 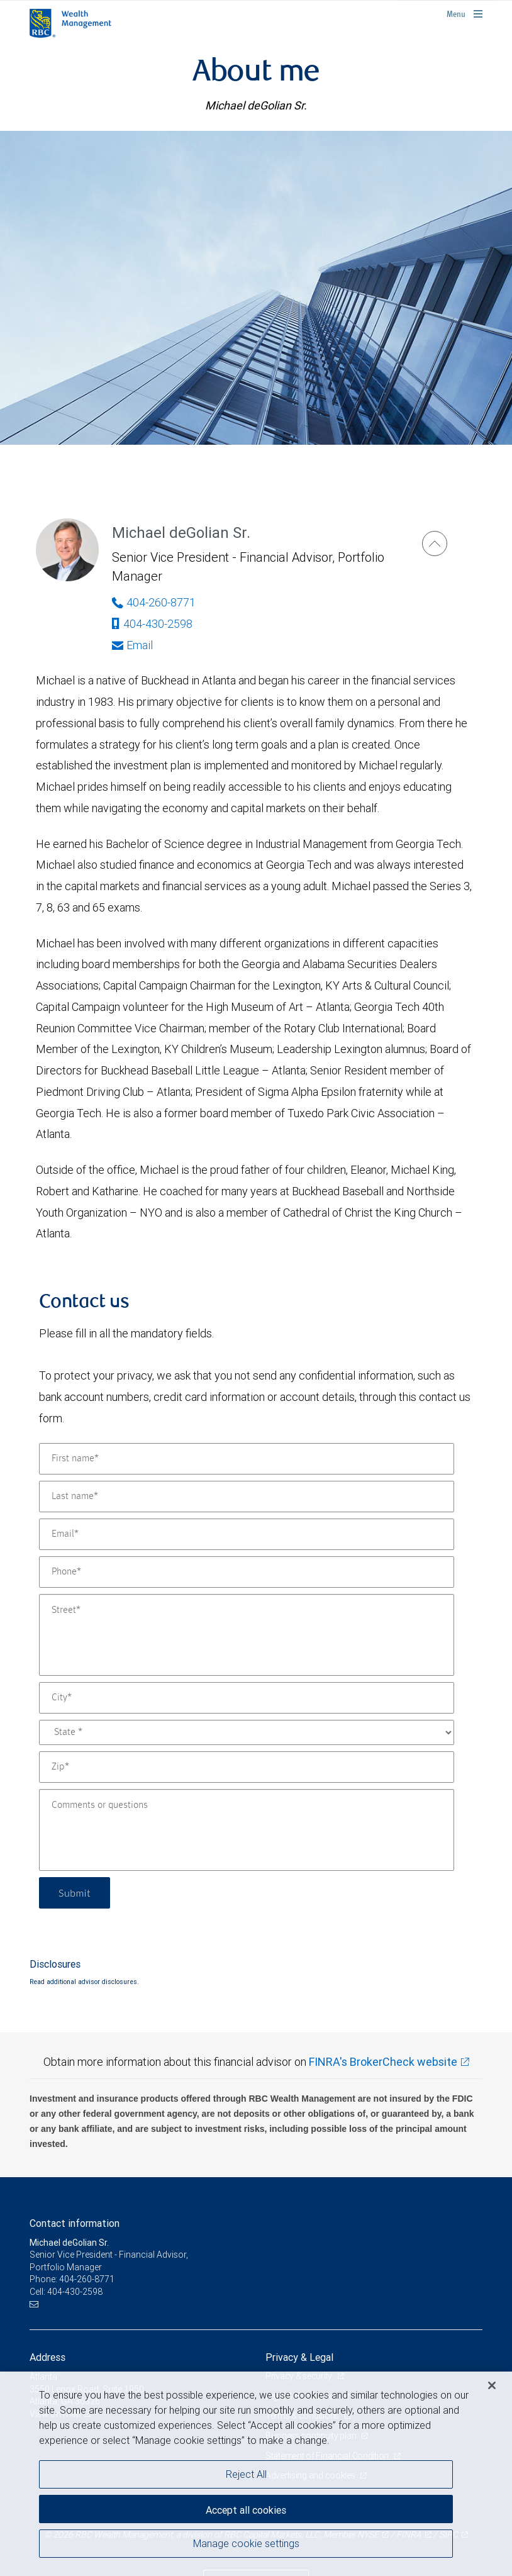 I want to click on Privacy & Legal [heading], so click(x=299, y=2357).